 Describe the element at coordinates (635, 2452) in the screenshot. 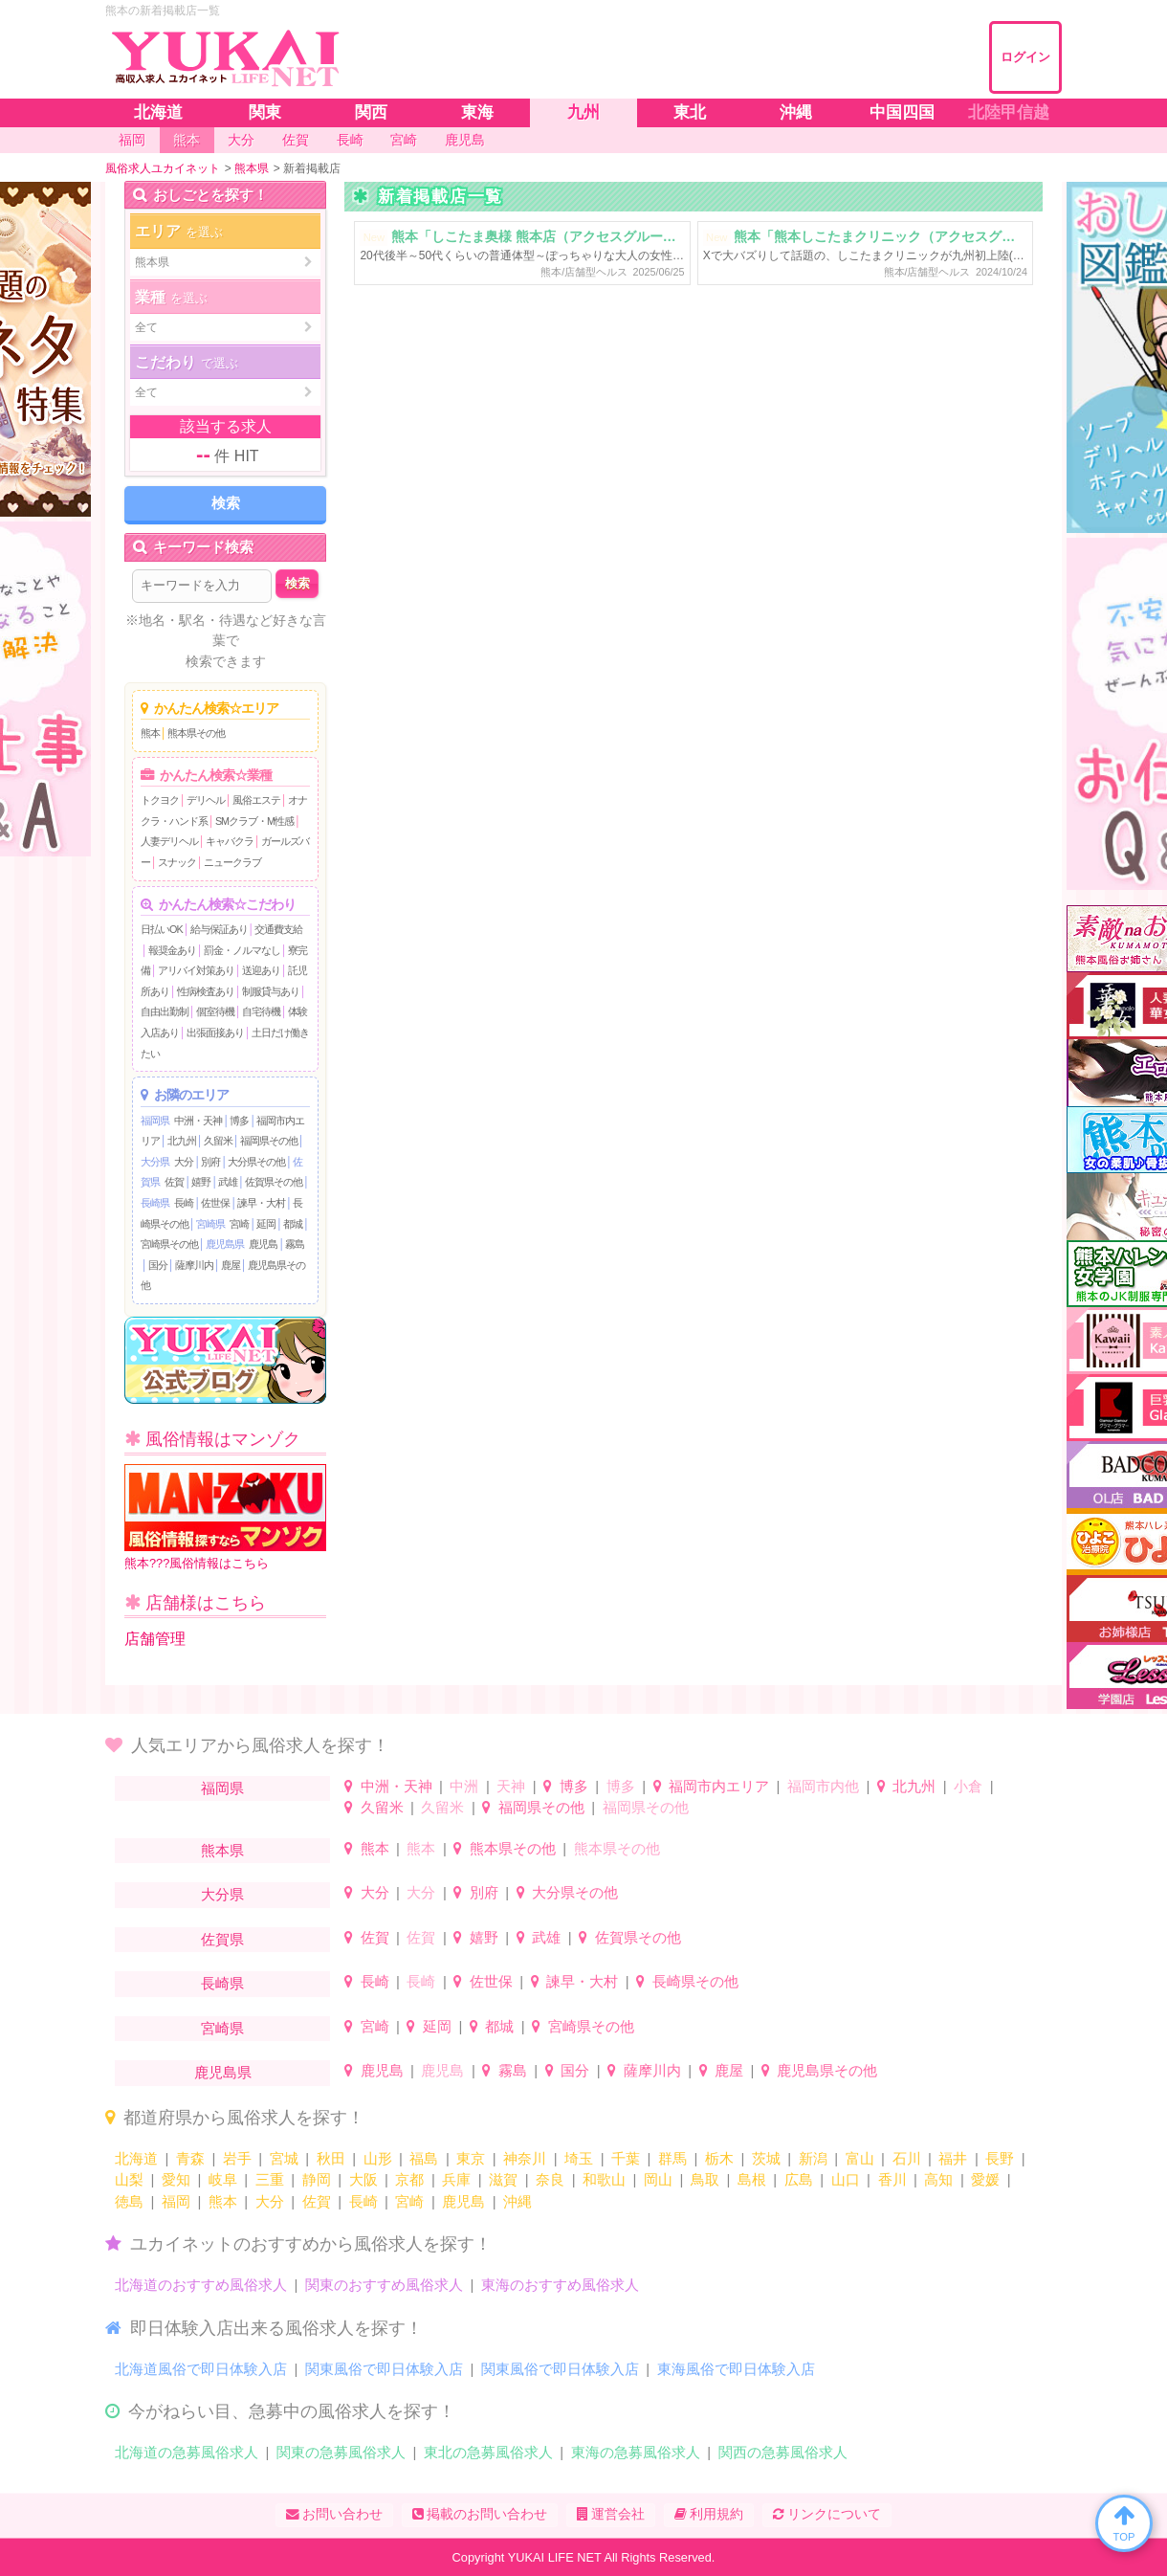

I see `東海の急募風俗求人` at that location.